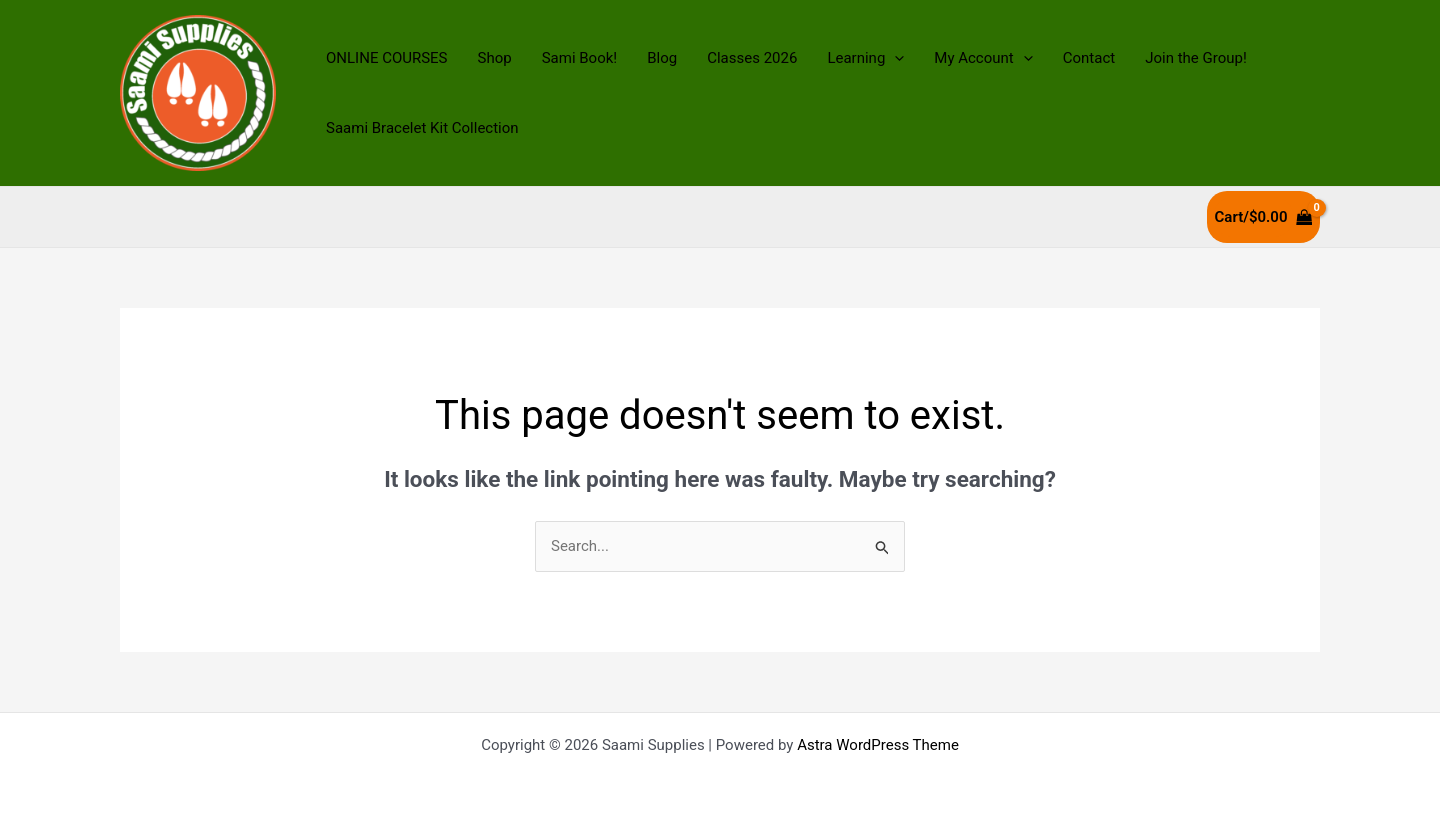 The image size is (1440, 833). I want to click on Shop, so click(495, 58).